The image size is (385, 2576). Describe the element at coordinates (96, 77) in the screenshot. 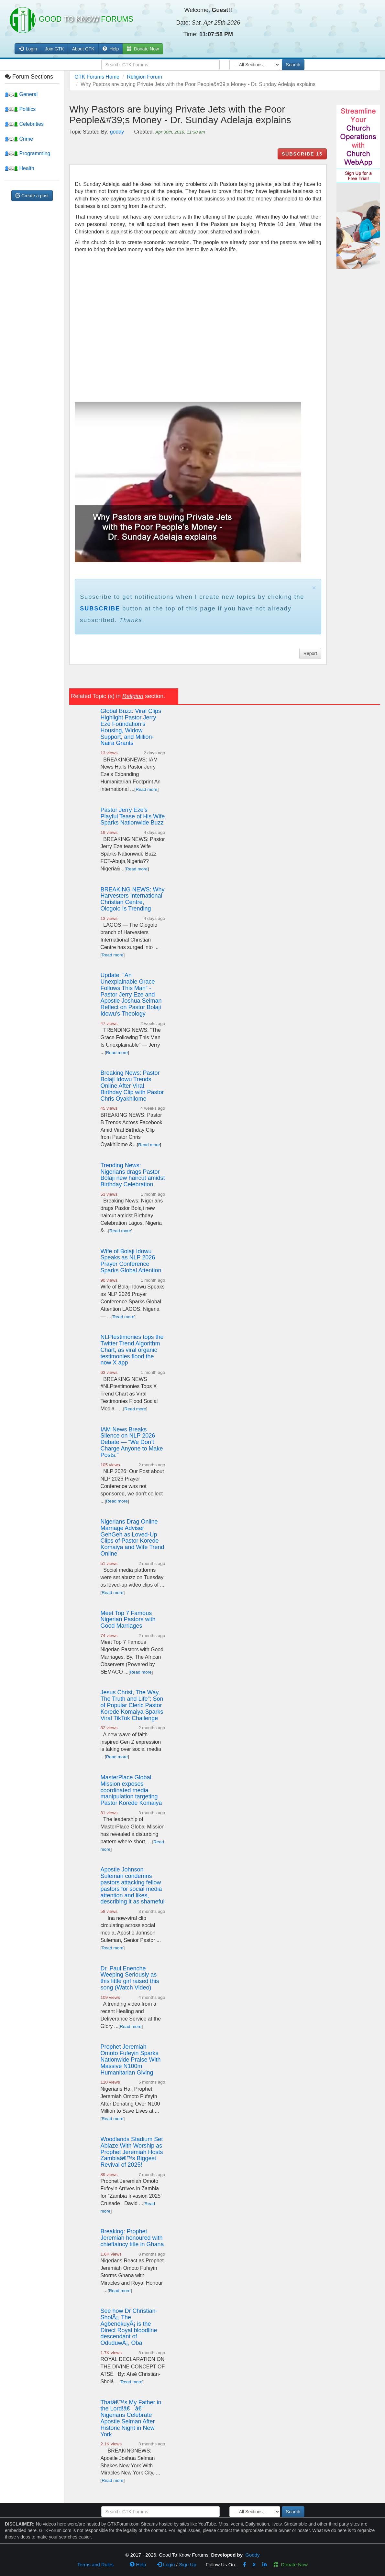

I see `GTK Forums Home` at that location.